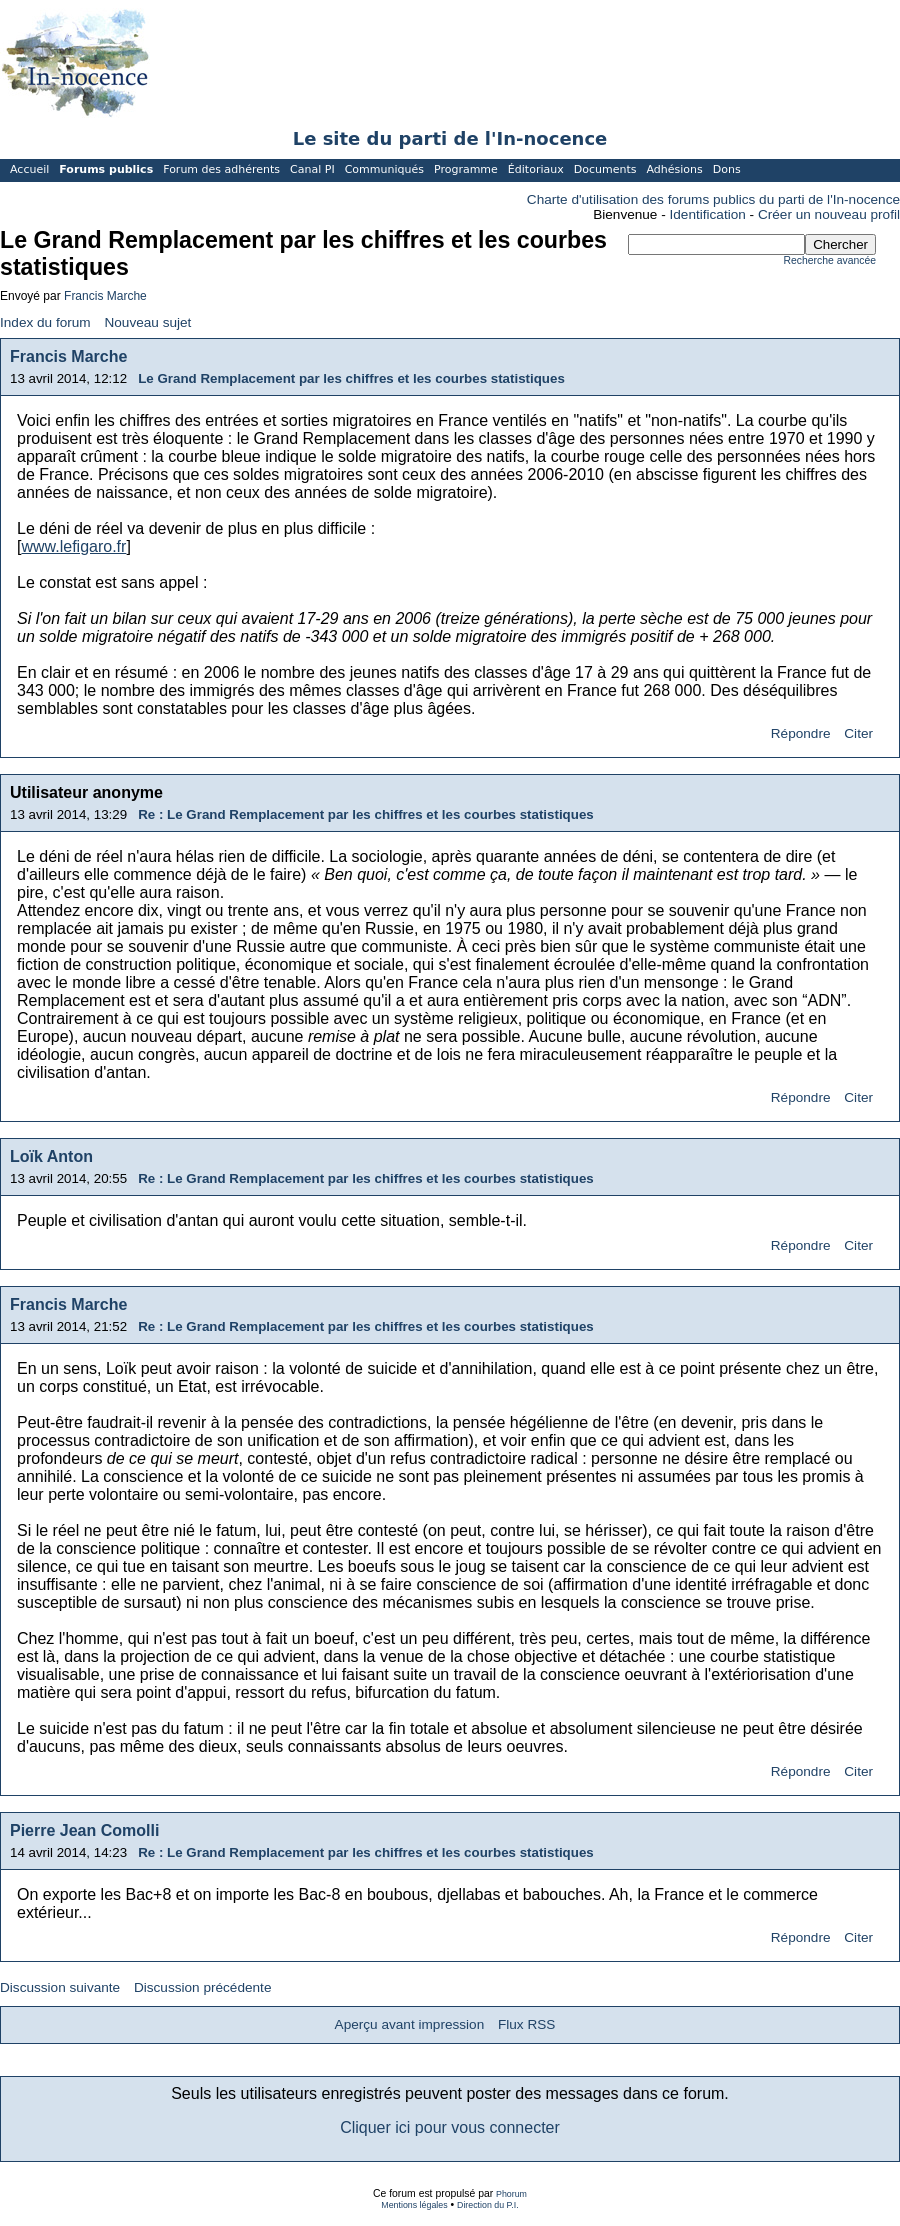  Describe the element at coordinates (60, 1987) in the screenshot. I see `Discussion suivante` at that location.